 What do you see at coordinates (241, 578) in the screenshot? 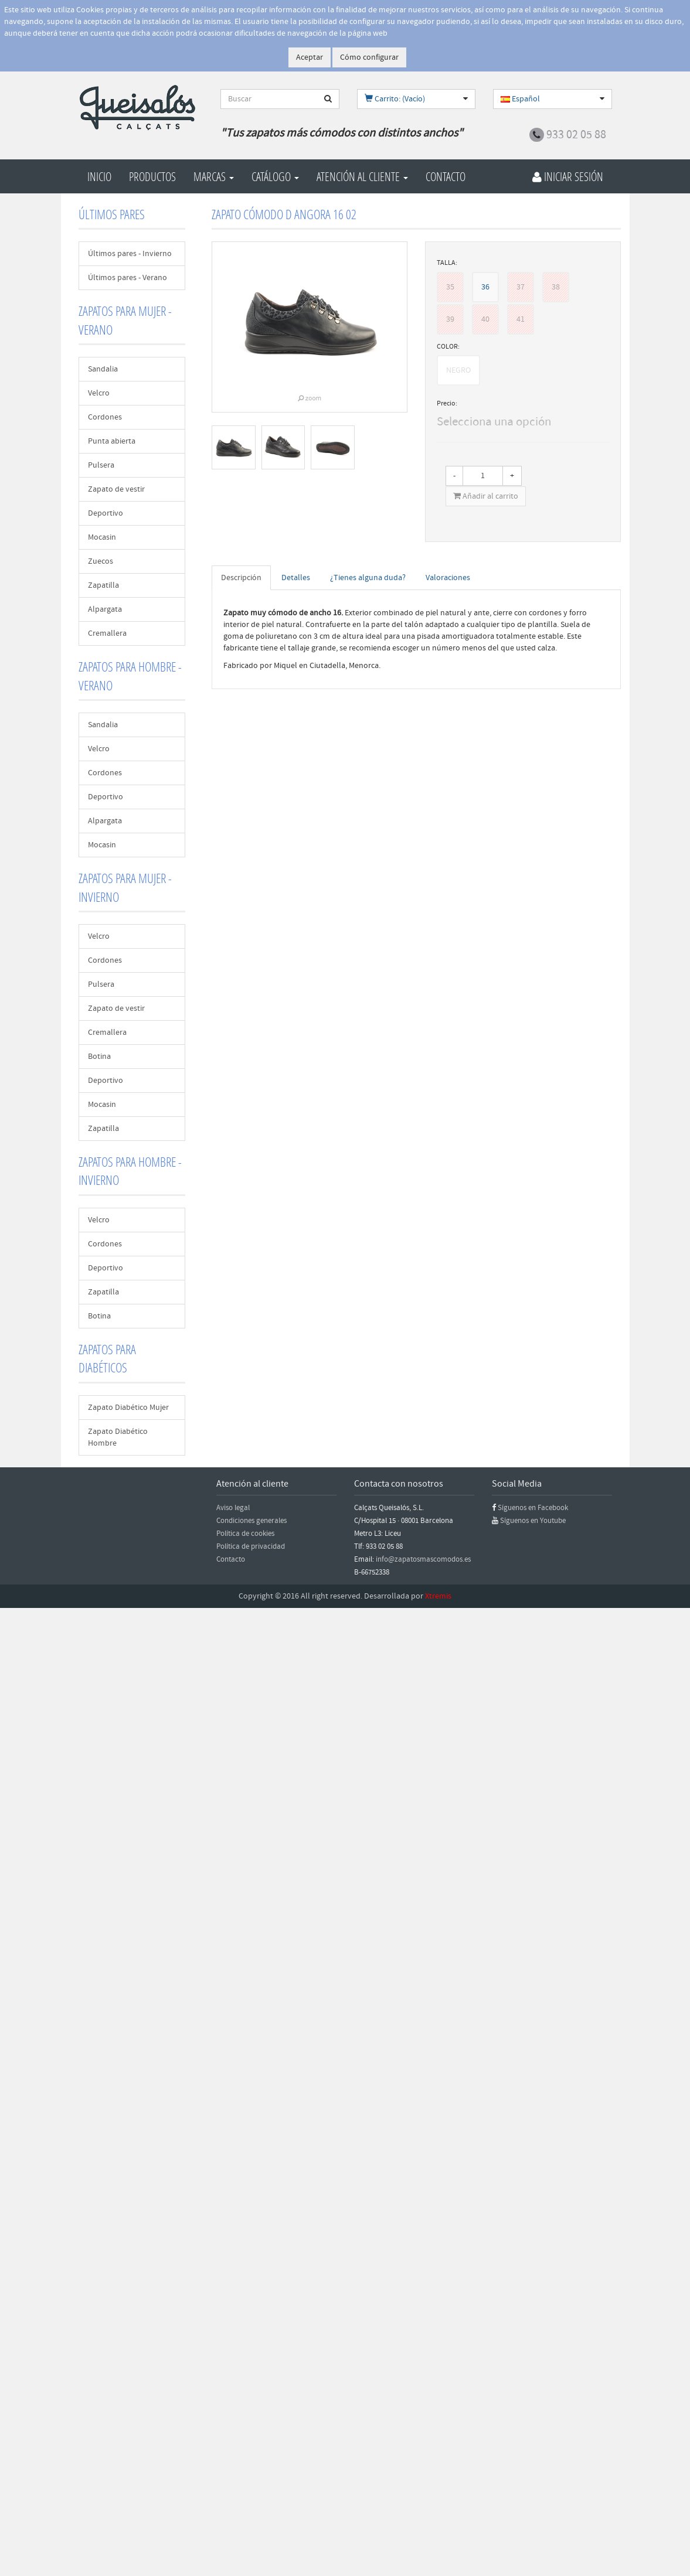
I see `Descripción` at bounding box center [241, 578].